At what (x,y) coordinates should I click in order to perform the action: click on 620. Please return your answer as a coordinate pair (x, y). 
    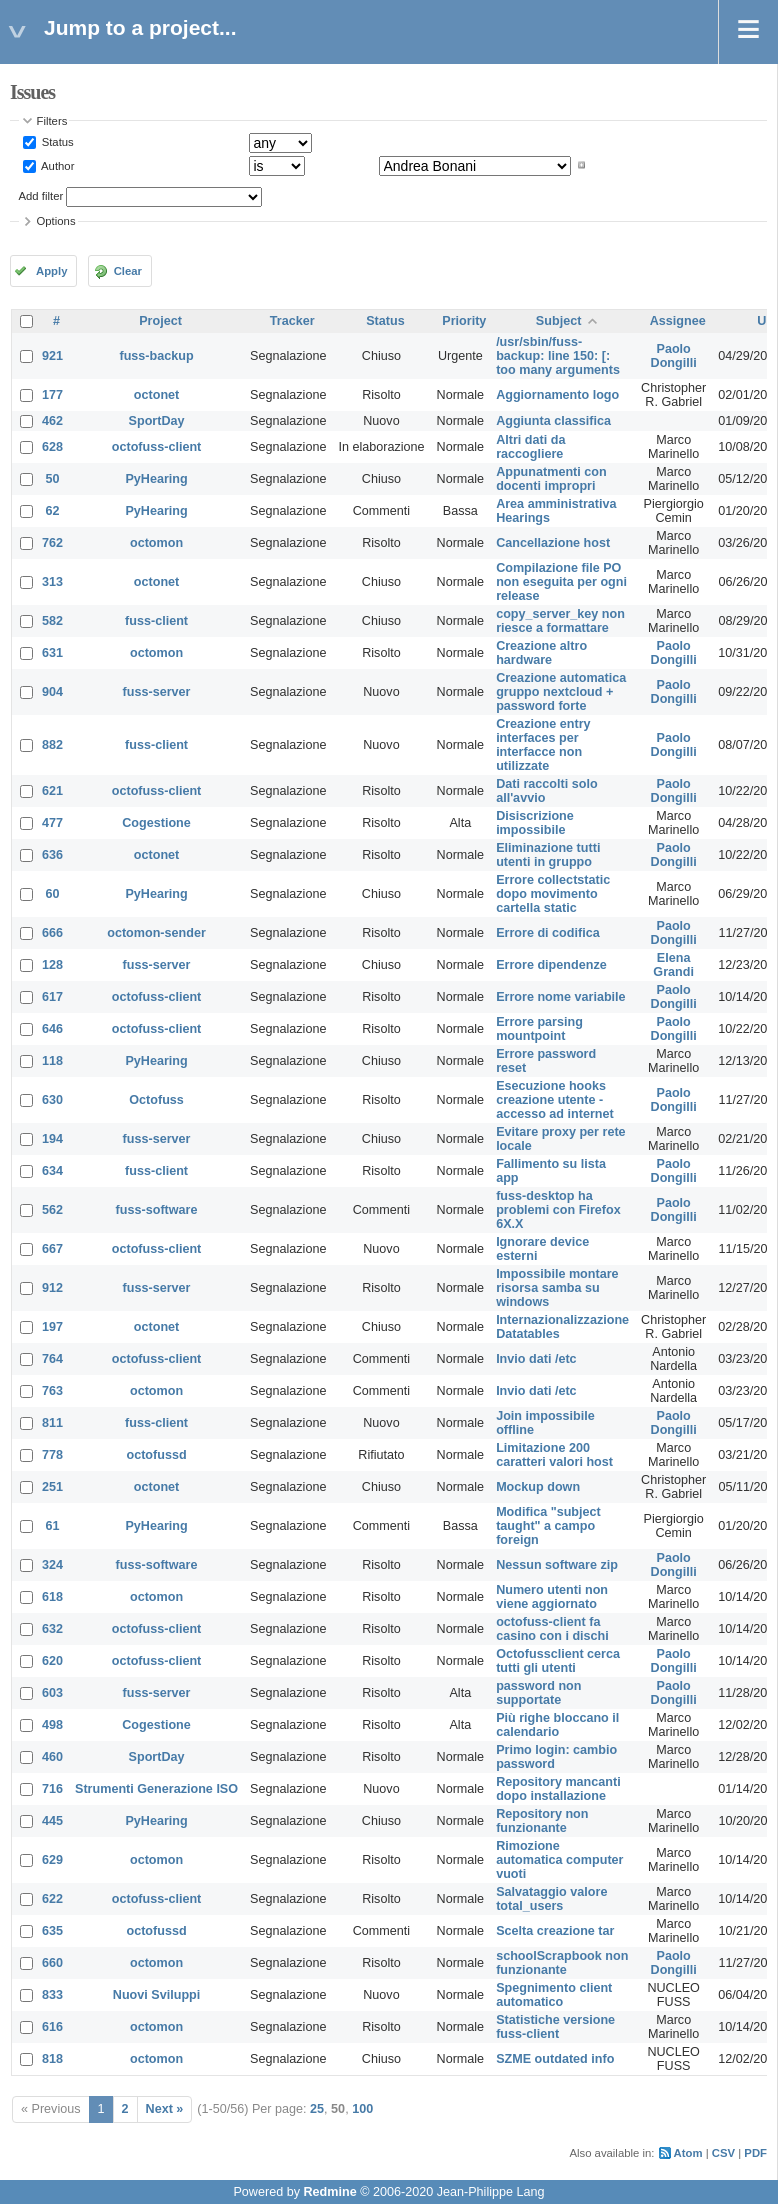
    Looking at the image, I should click on (52, 1661).